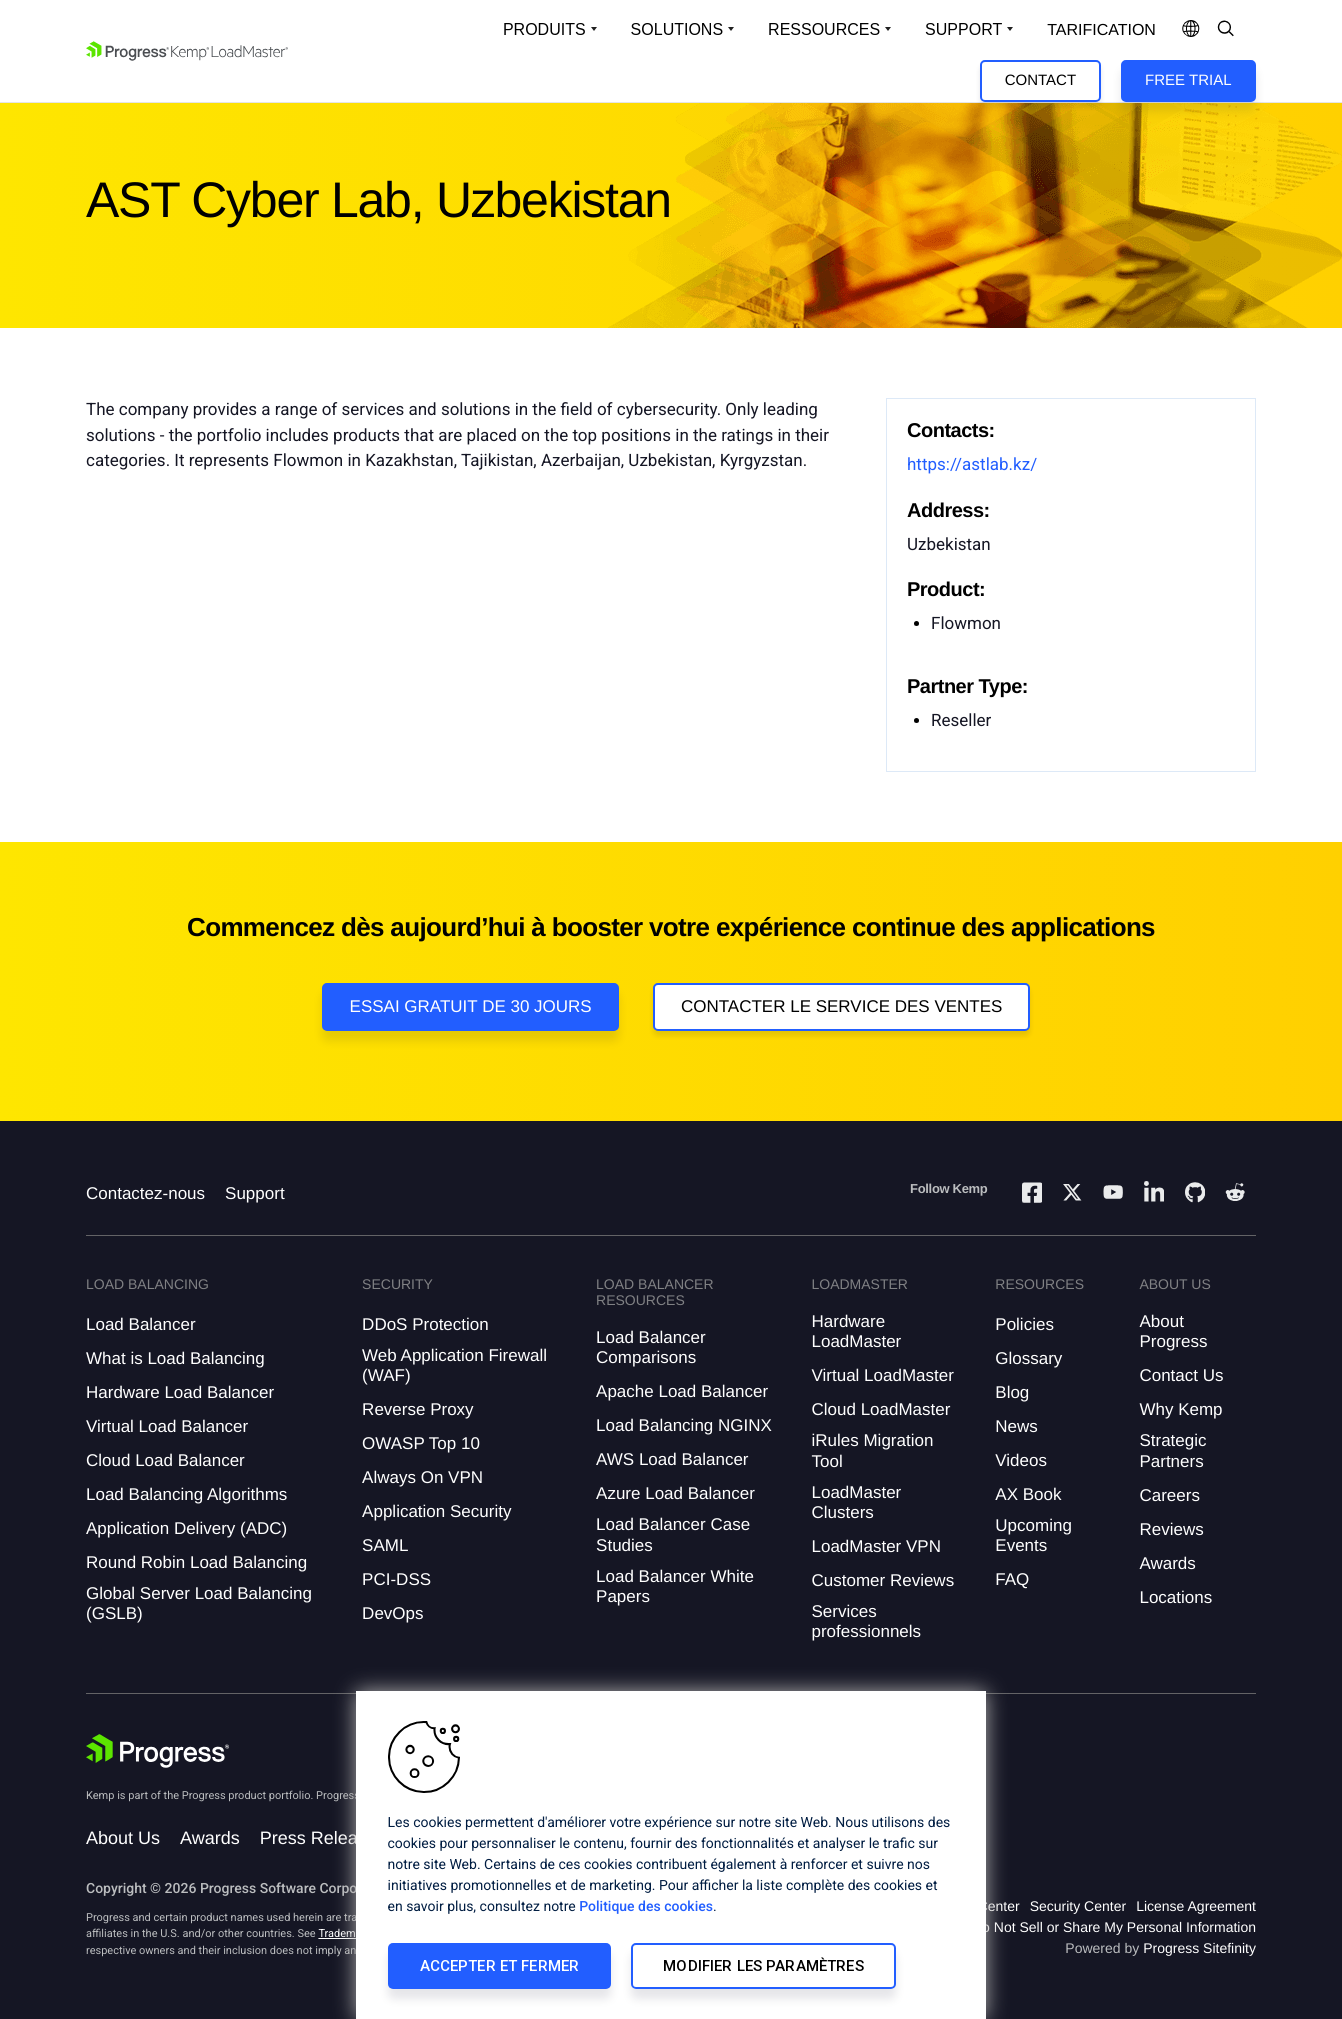 Image resolution: width=1342 pixels, height=2019 pixels. What do you see at coordinates (175, 1358) in the screenshot?
I see `What is Load Balancing` at bounding box center [175, 1358].